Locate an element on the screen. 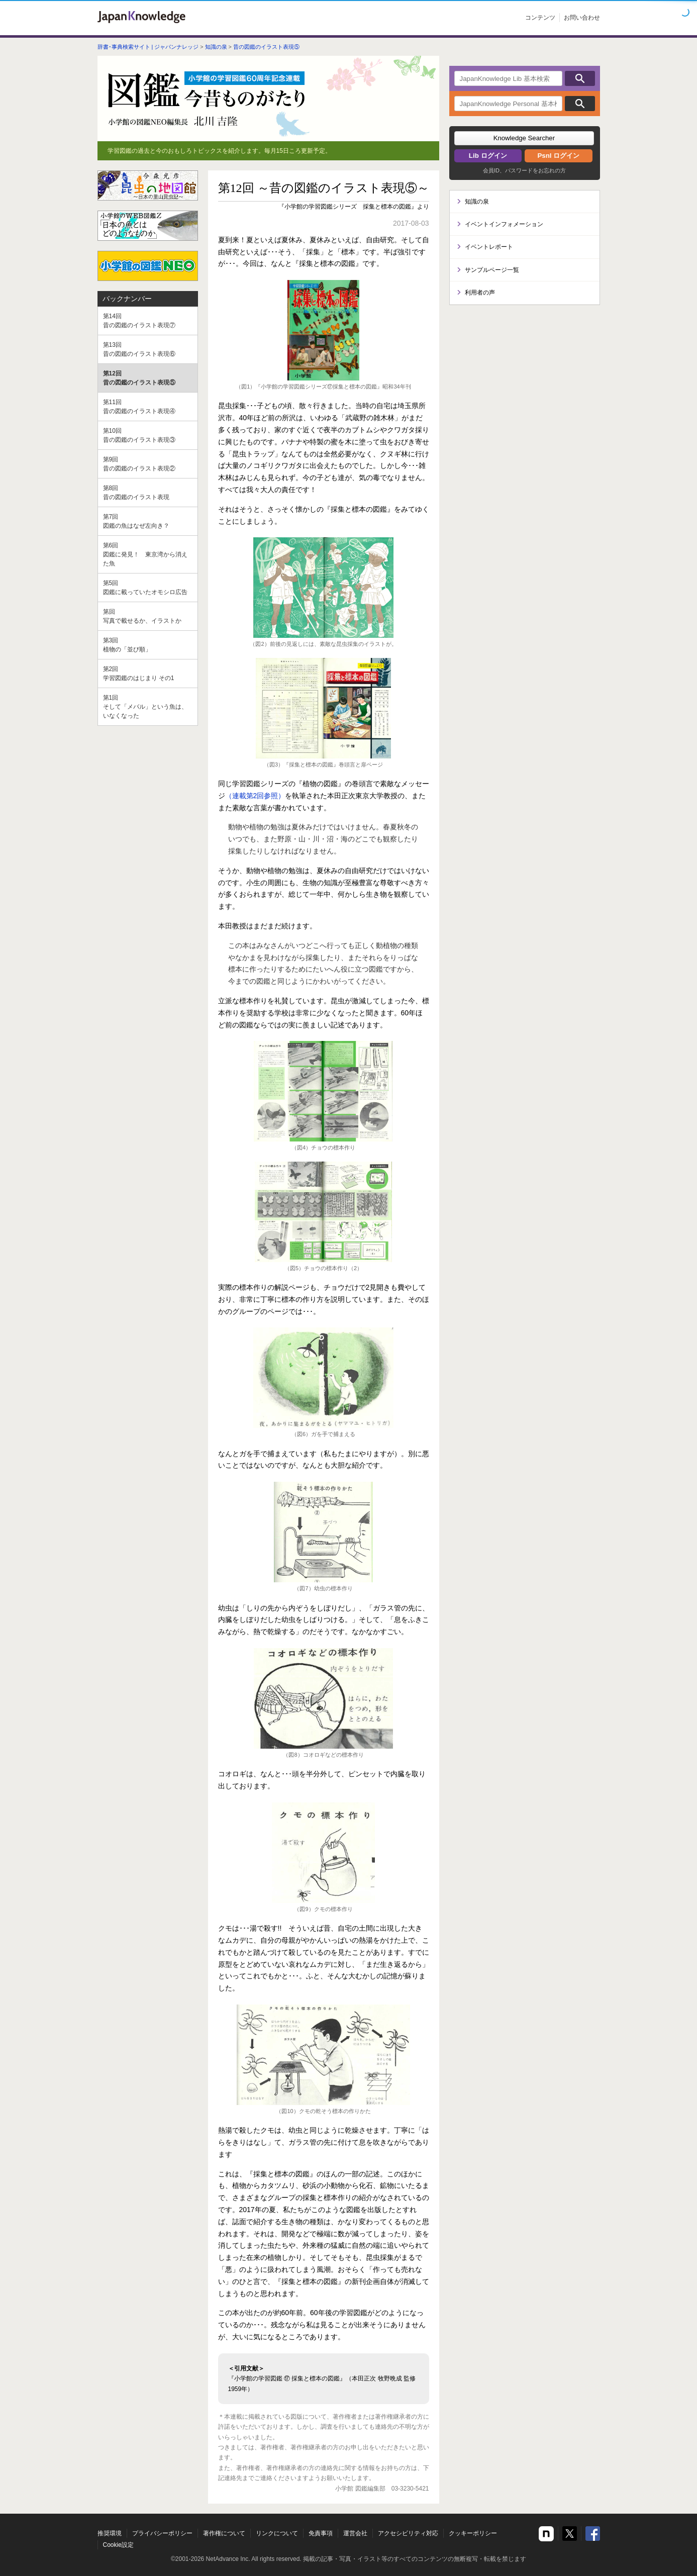 This screenshot has height=2576, width=697. プライバシーポリシー is located at coordinates (162, 2533).